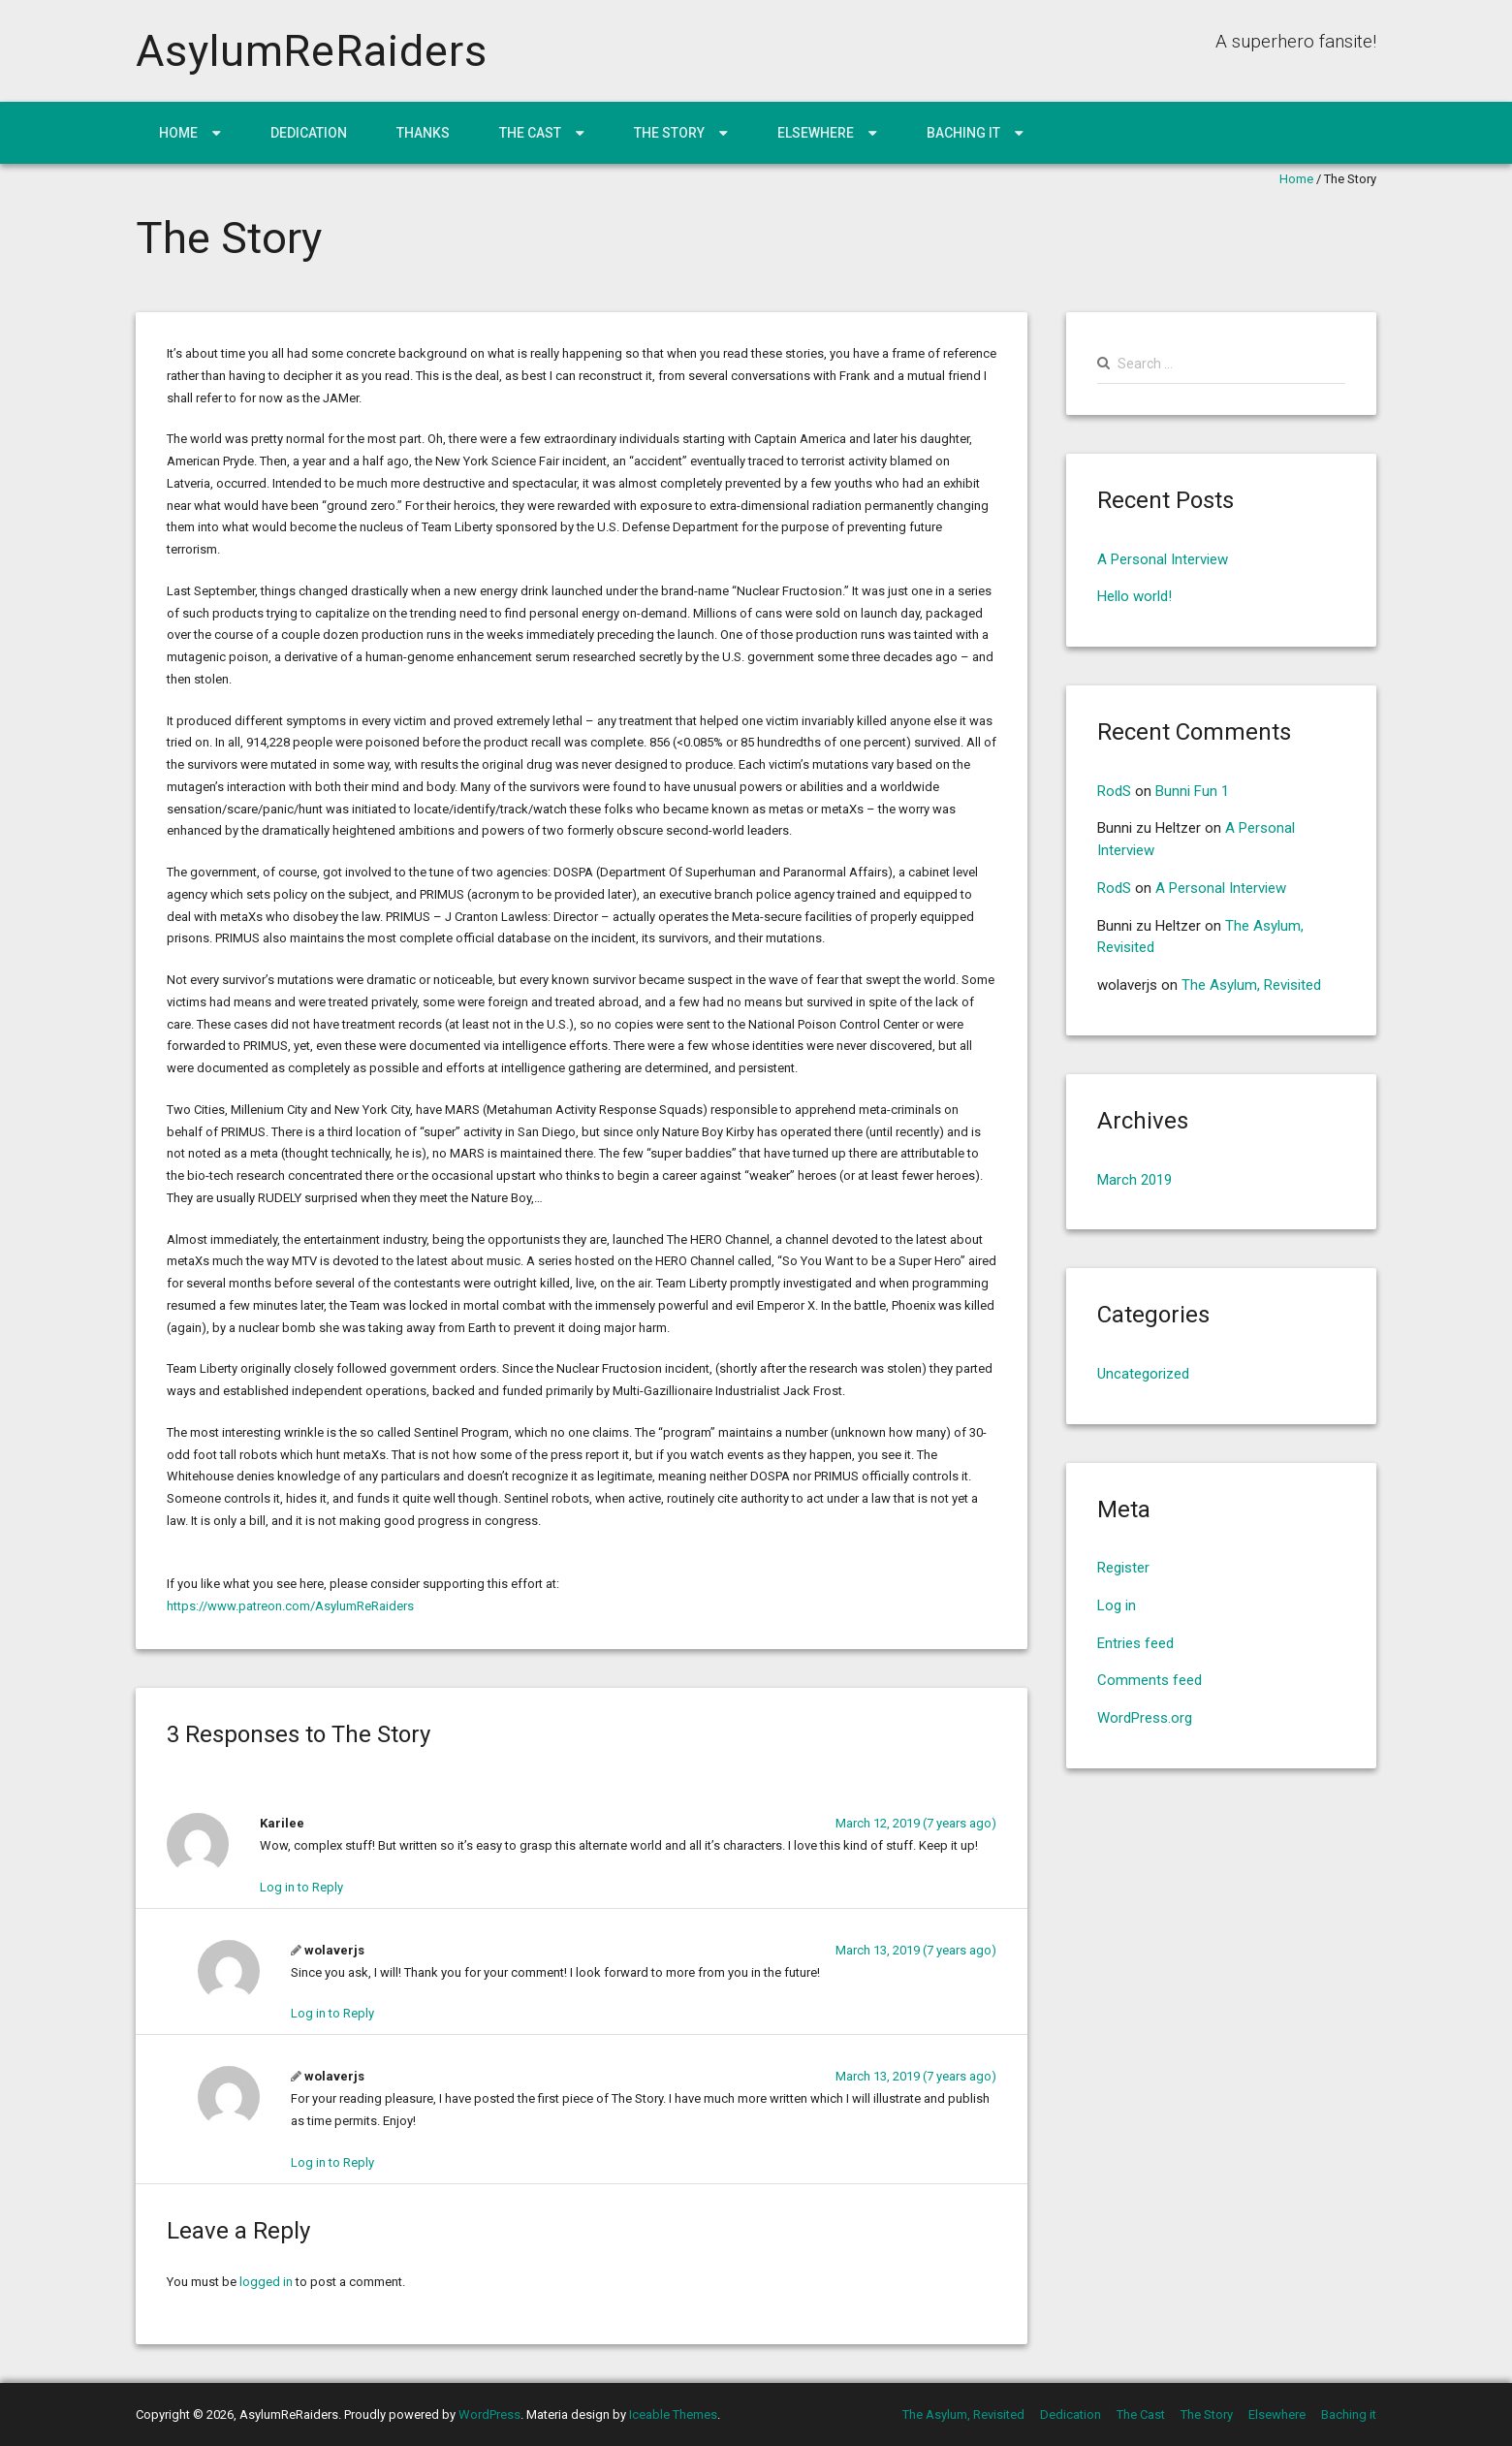 The width and height of the screenshot is (1512, 2446). Describe the element at coordinates (1162, 559) in the screenshot. I see `A Personal Interview` at that location.